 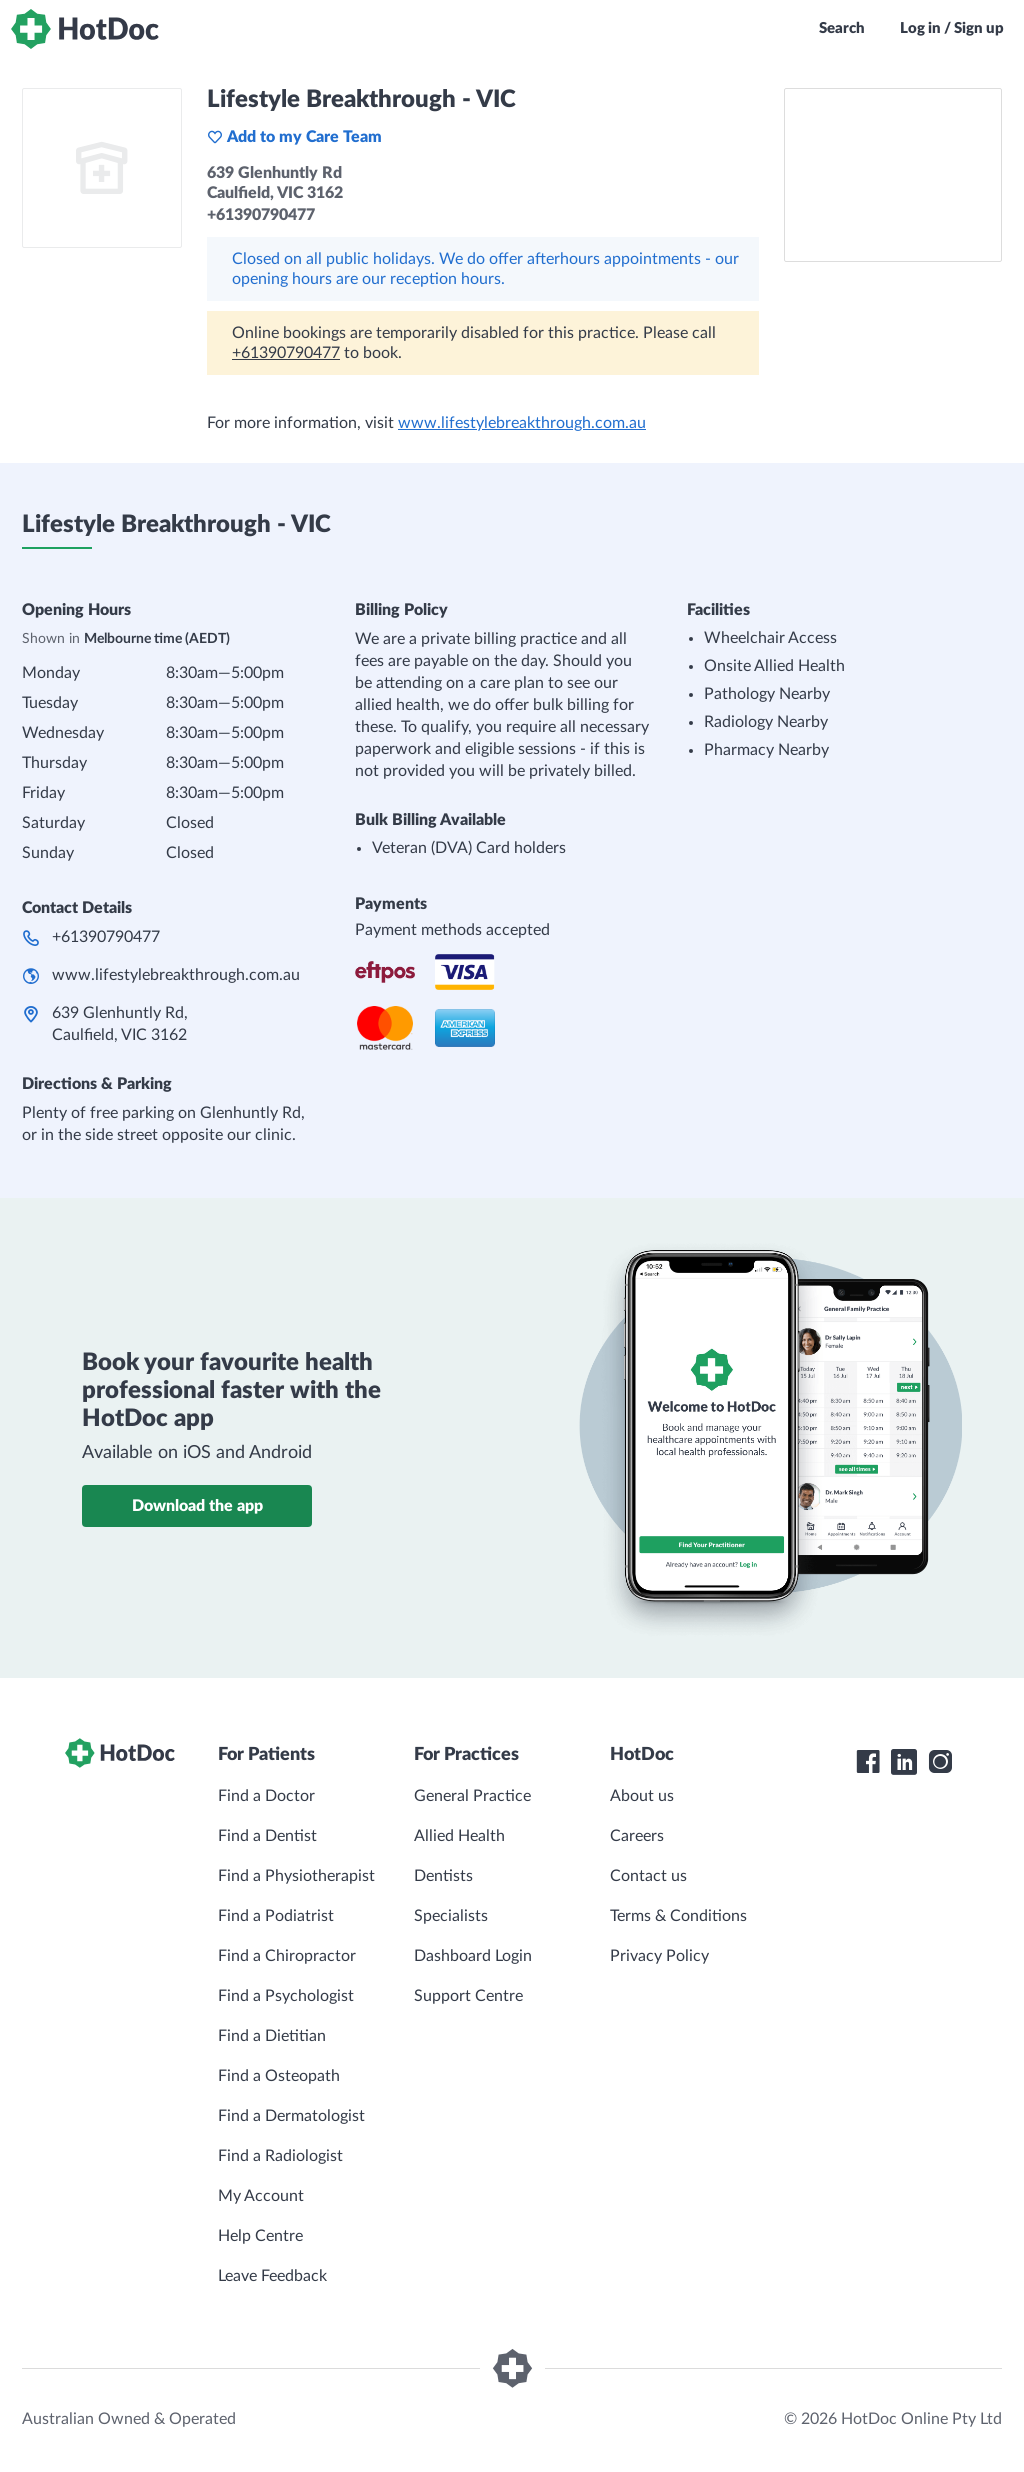 What do you see at coordinates (267, 1836) in the screenshot?
I see `Find a Dentist` at bounding box center [267, 1836].